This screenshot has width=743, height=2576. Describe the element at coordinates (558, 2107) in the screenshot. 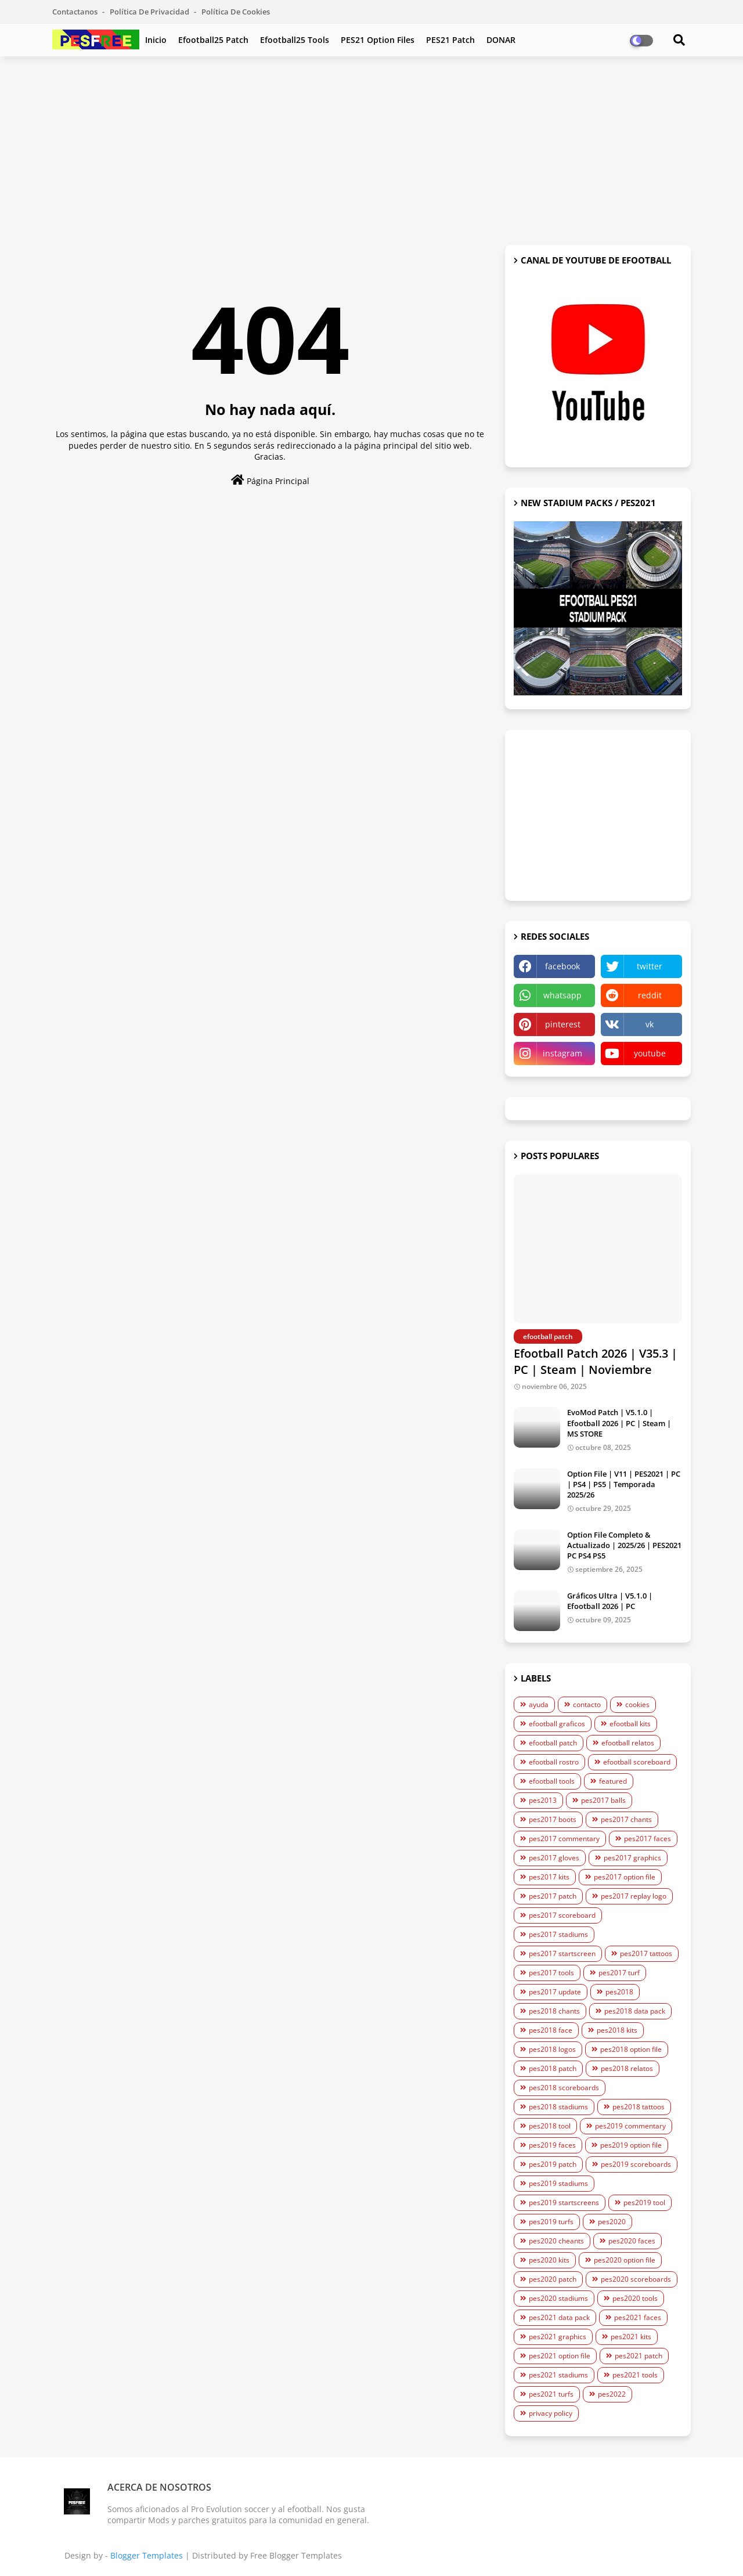

I see `pes2018 stadiums` at that location.